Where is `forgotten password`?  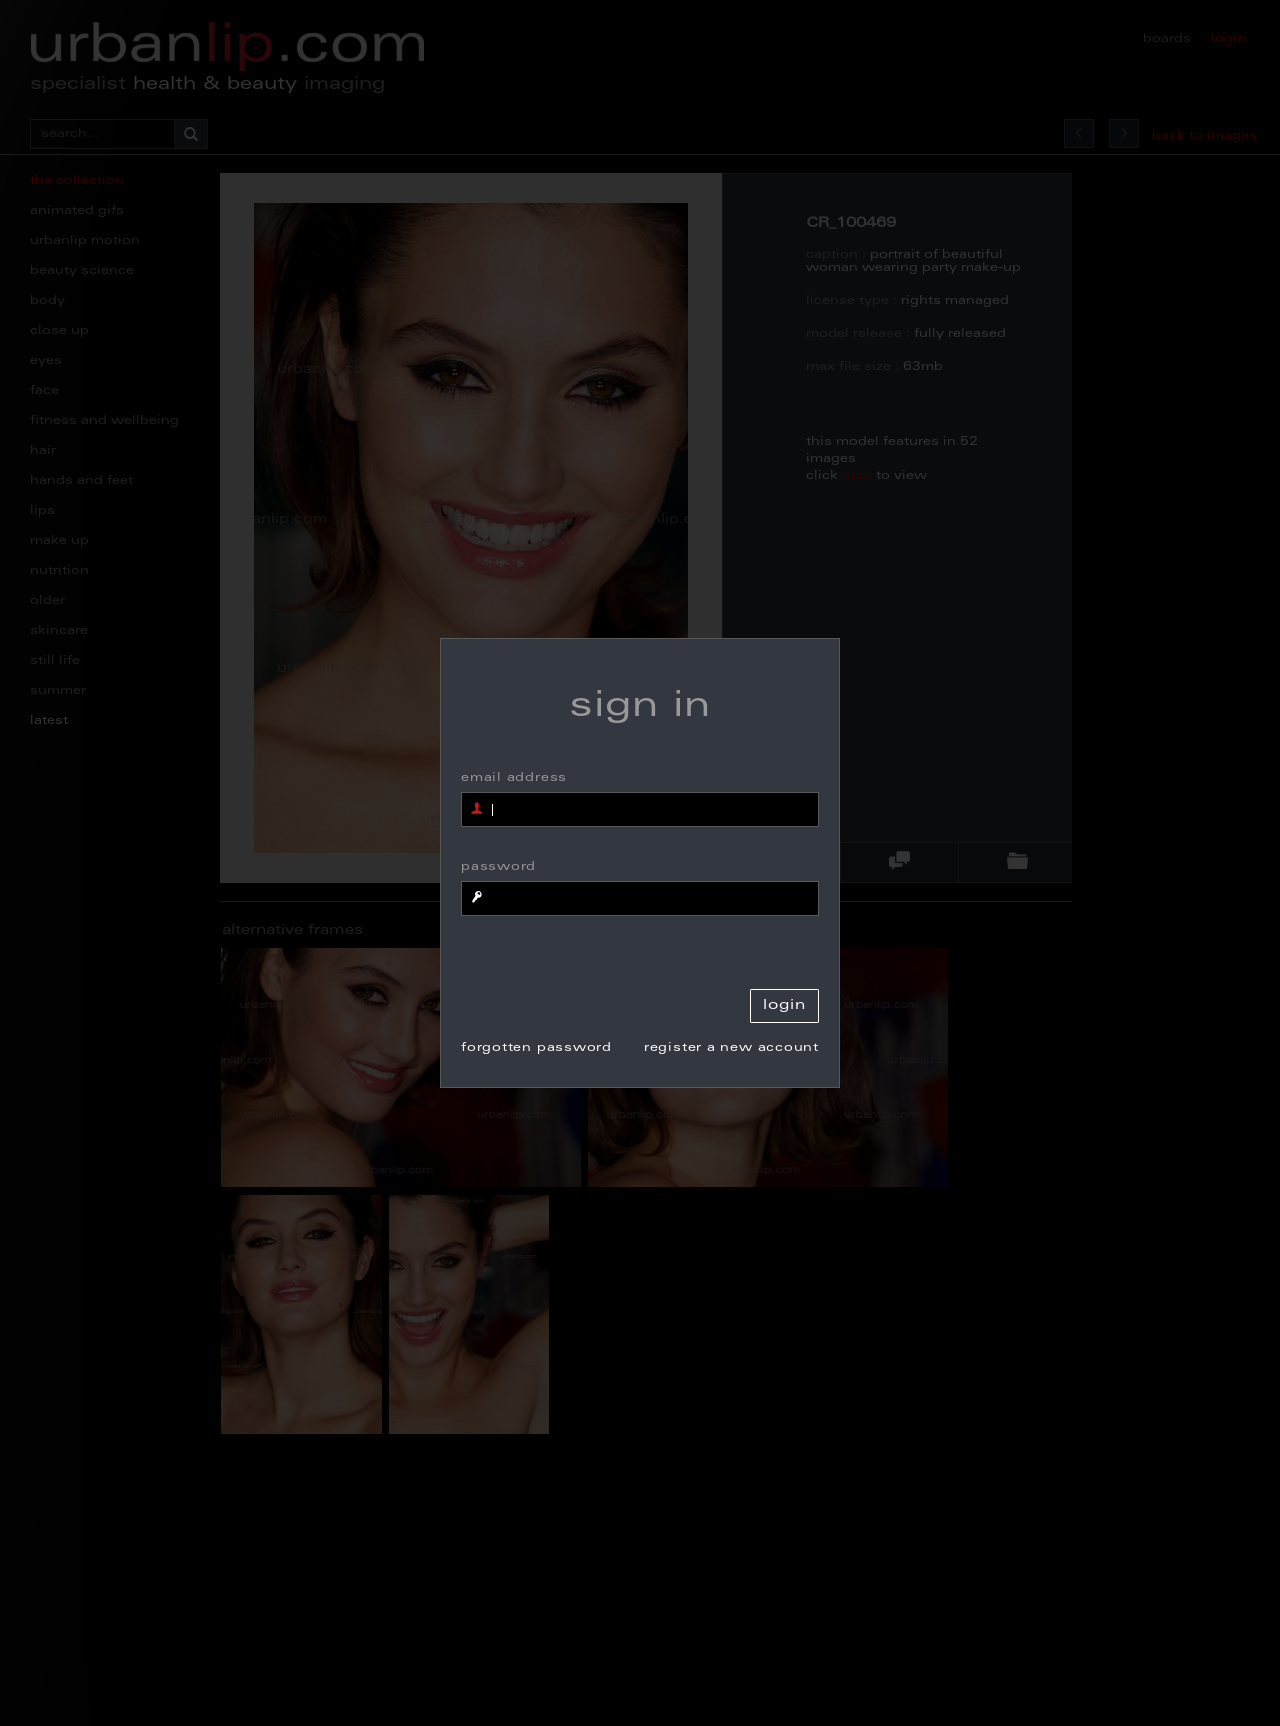
forgotten password is located at coordinates (536, 1048).